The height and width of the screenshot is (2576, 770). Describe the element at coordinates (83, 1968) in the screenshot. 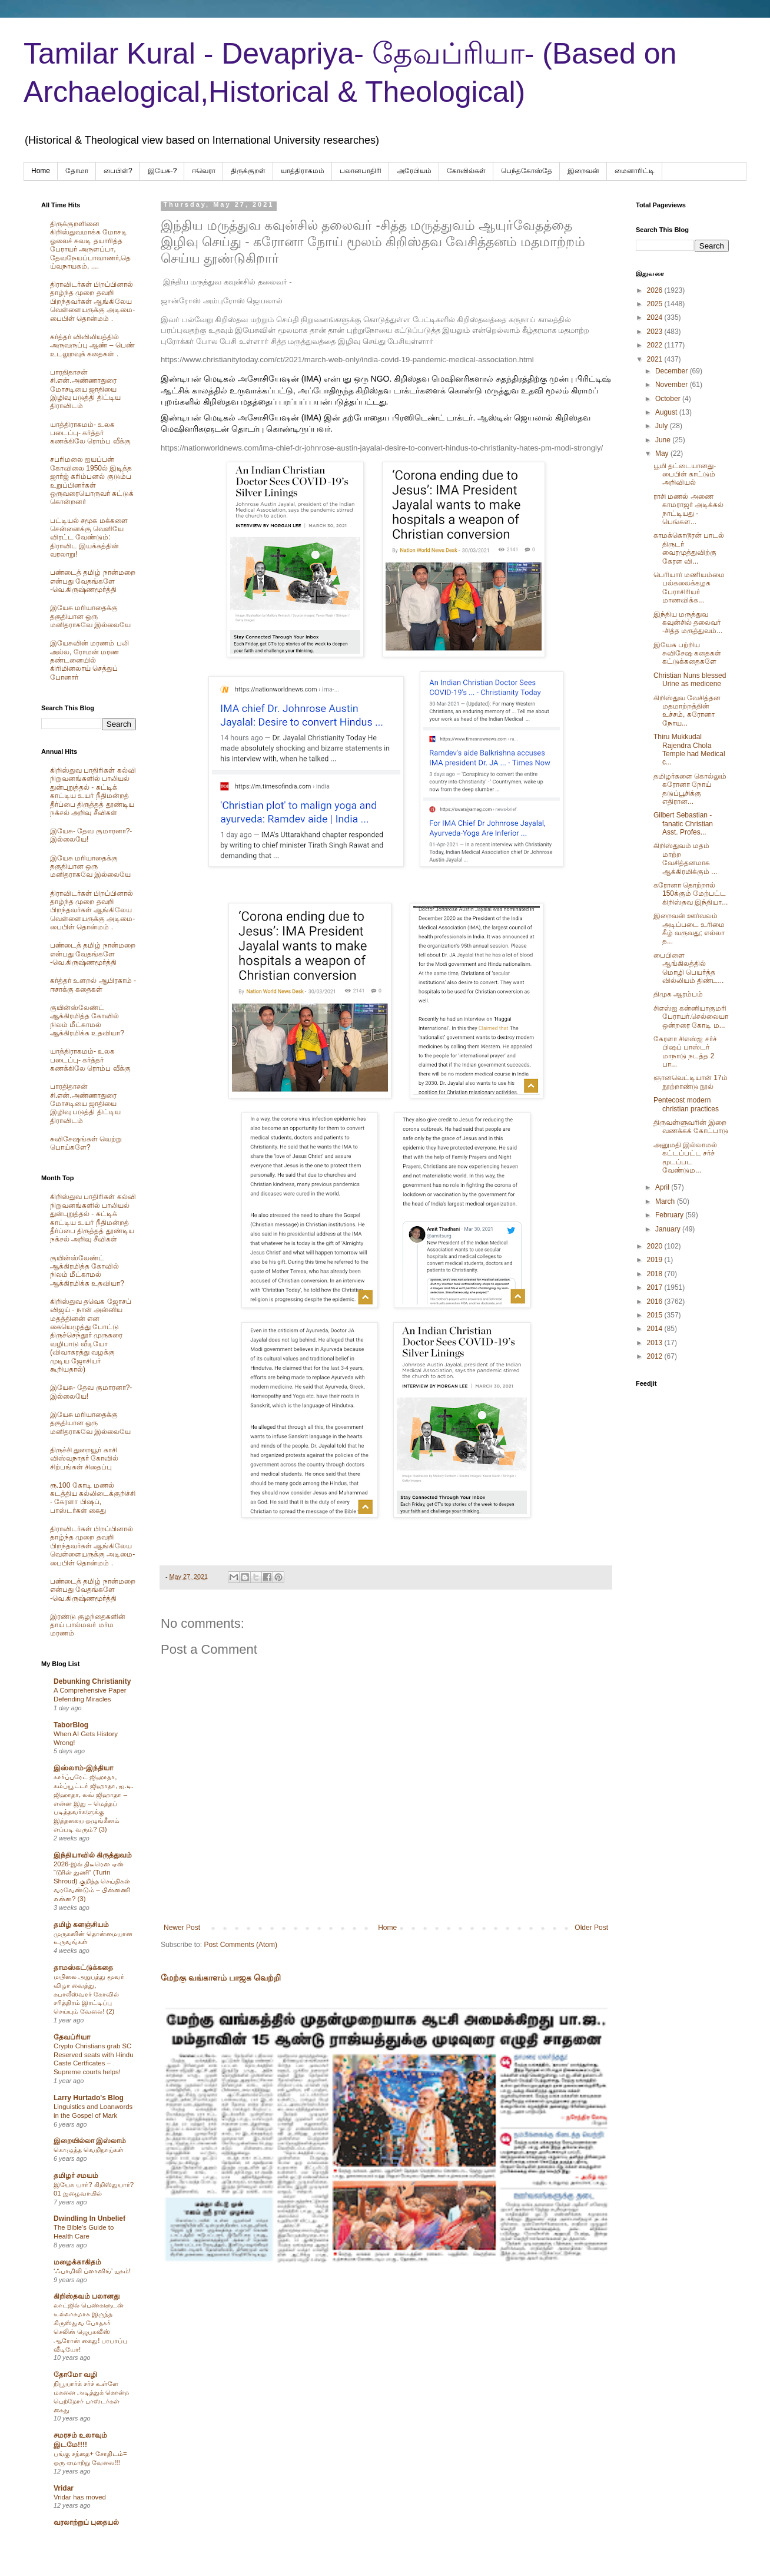

I see `தாமஸ்கட்டுக்கதை` at that location.